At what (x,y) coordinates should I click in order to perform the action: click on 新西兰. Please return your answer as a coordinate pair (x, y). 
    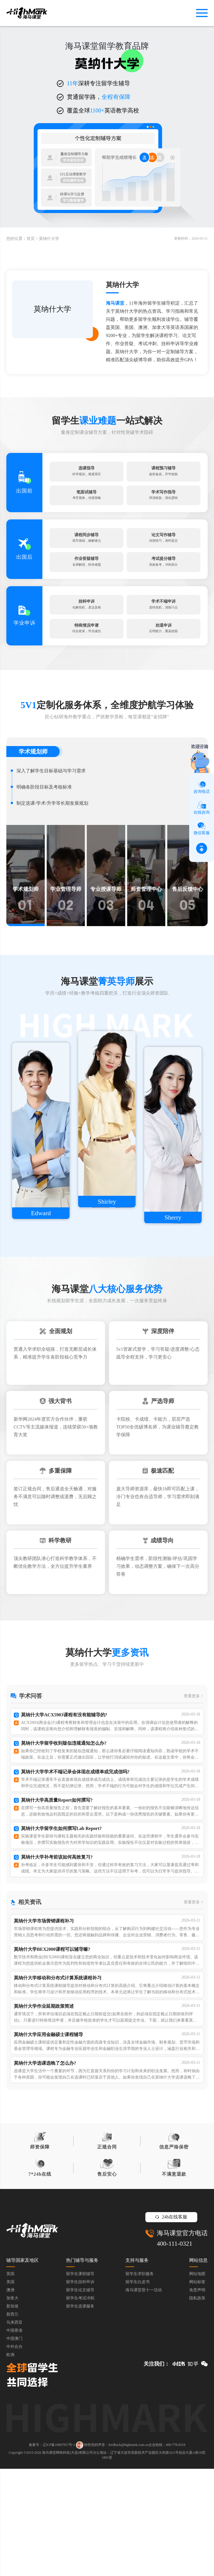
    Looking at the image, I should click on (12, 2421).